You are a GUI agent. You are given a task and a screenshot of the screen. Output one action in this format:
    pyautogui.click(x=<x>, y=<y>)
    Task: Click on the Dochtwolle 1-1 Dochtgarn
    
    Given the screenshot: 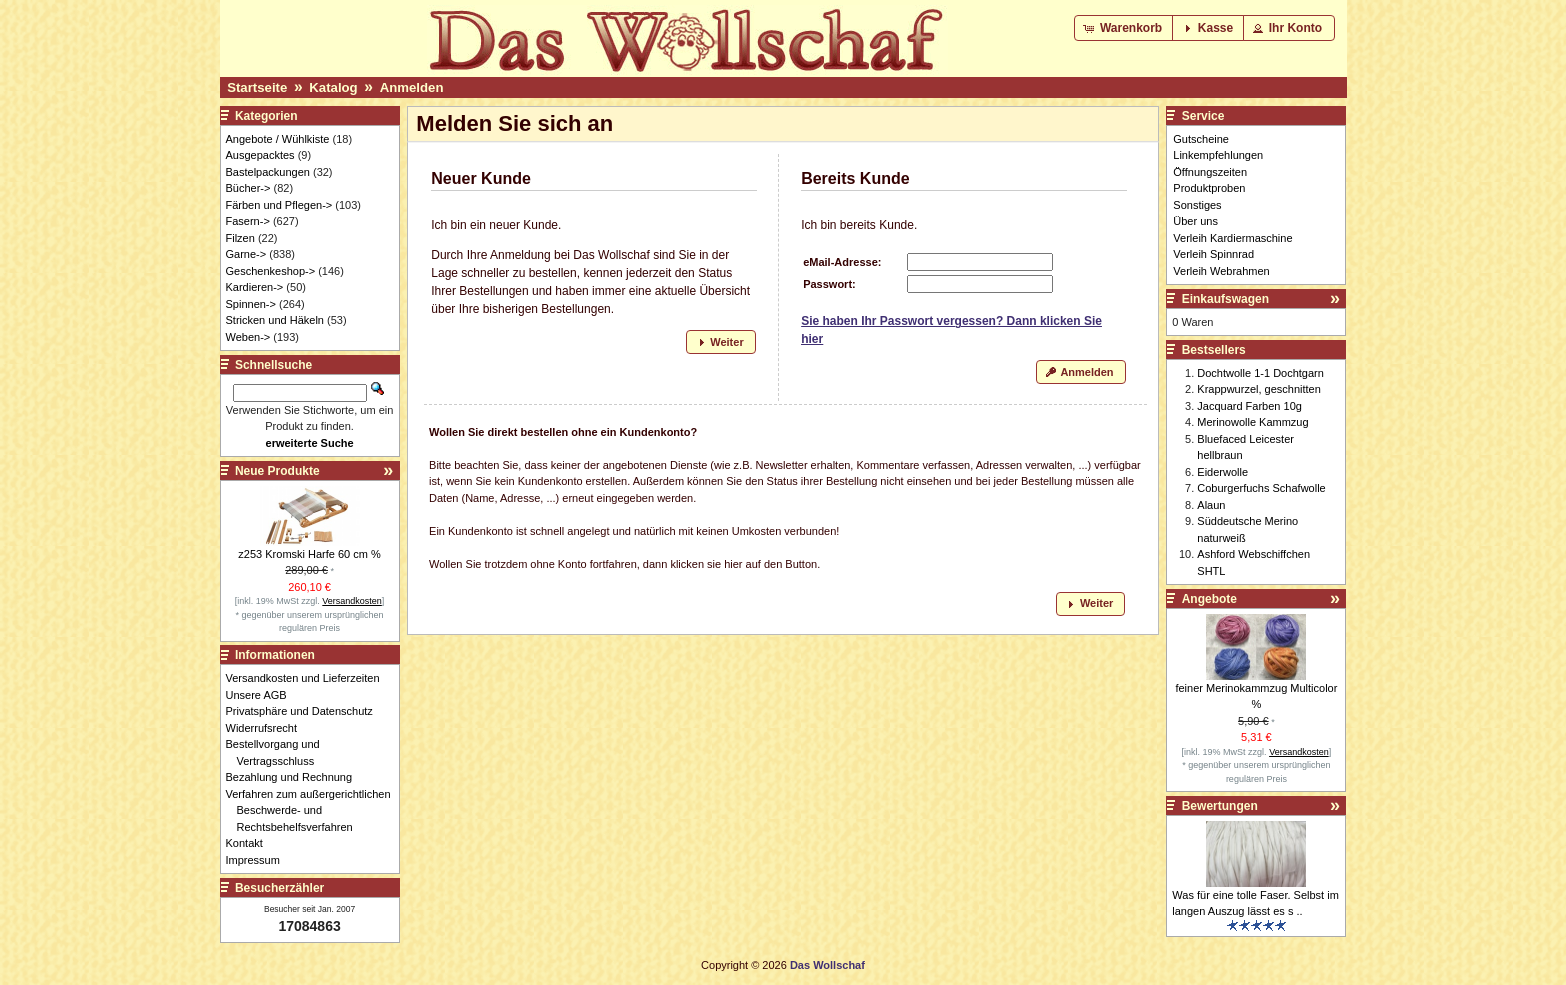 What is the action you would take?
    pyautogui.click(x=1260, y=373)
    